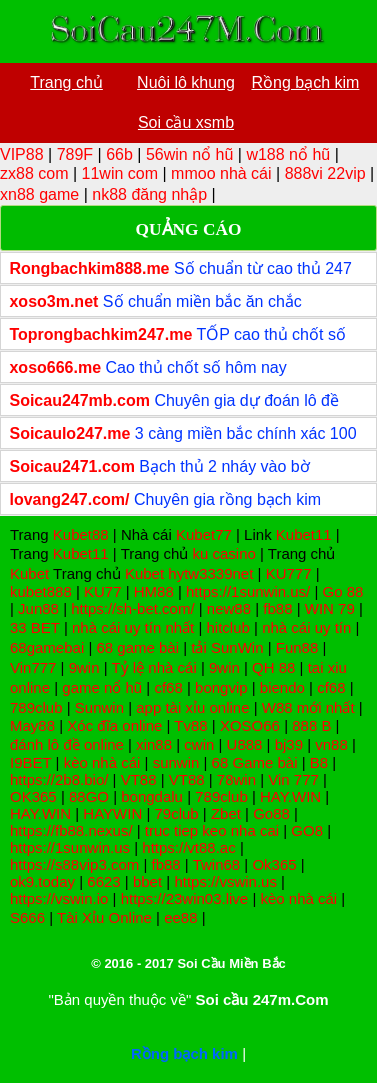 The image size is (377, 1083). Describe the element at coordinates (225, 881) in the screenshot. I see `https://vswin.us` at that location.